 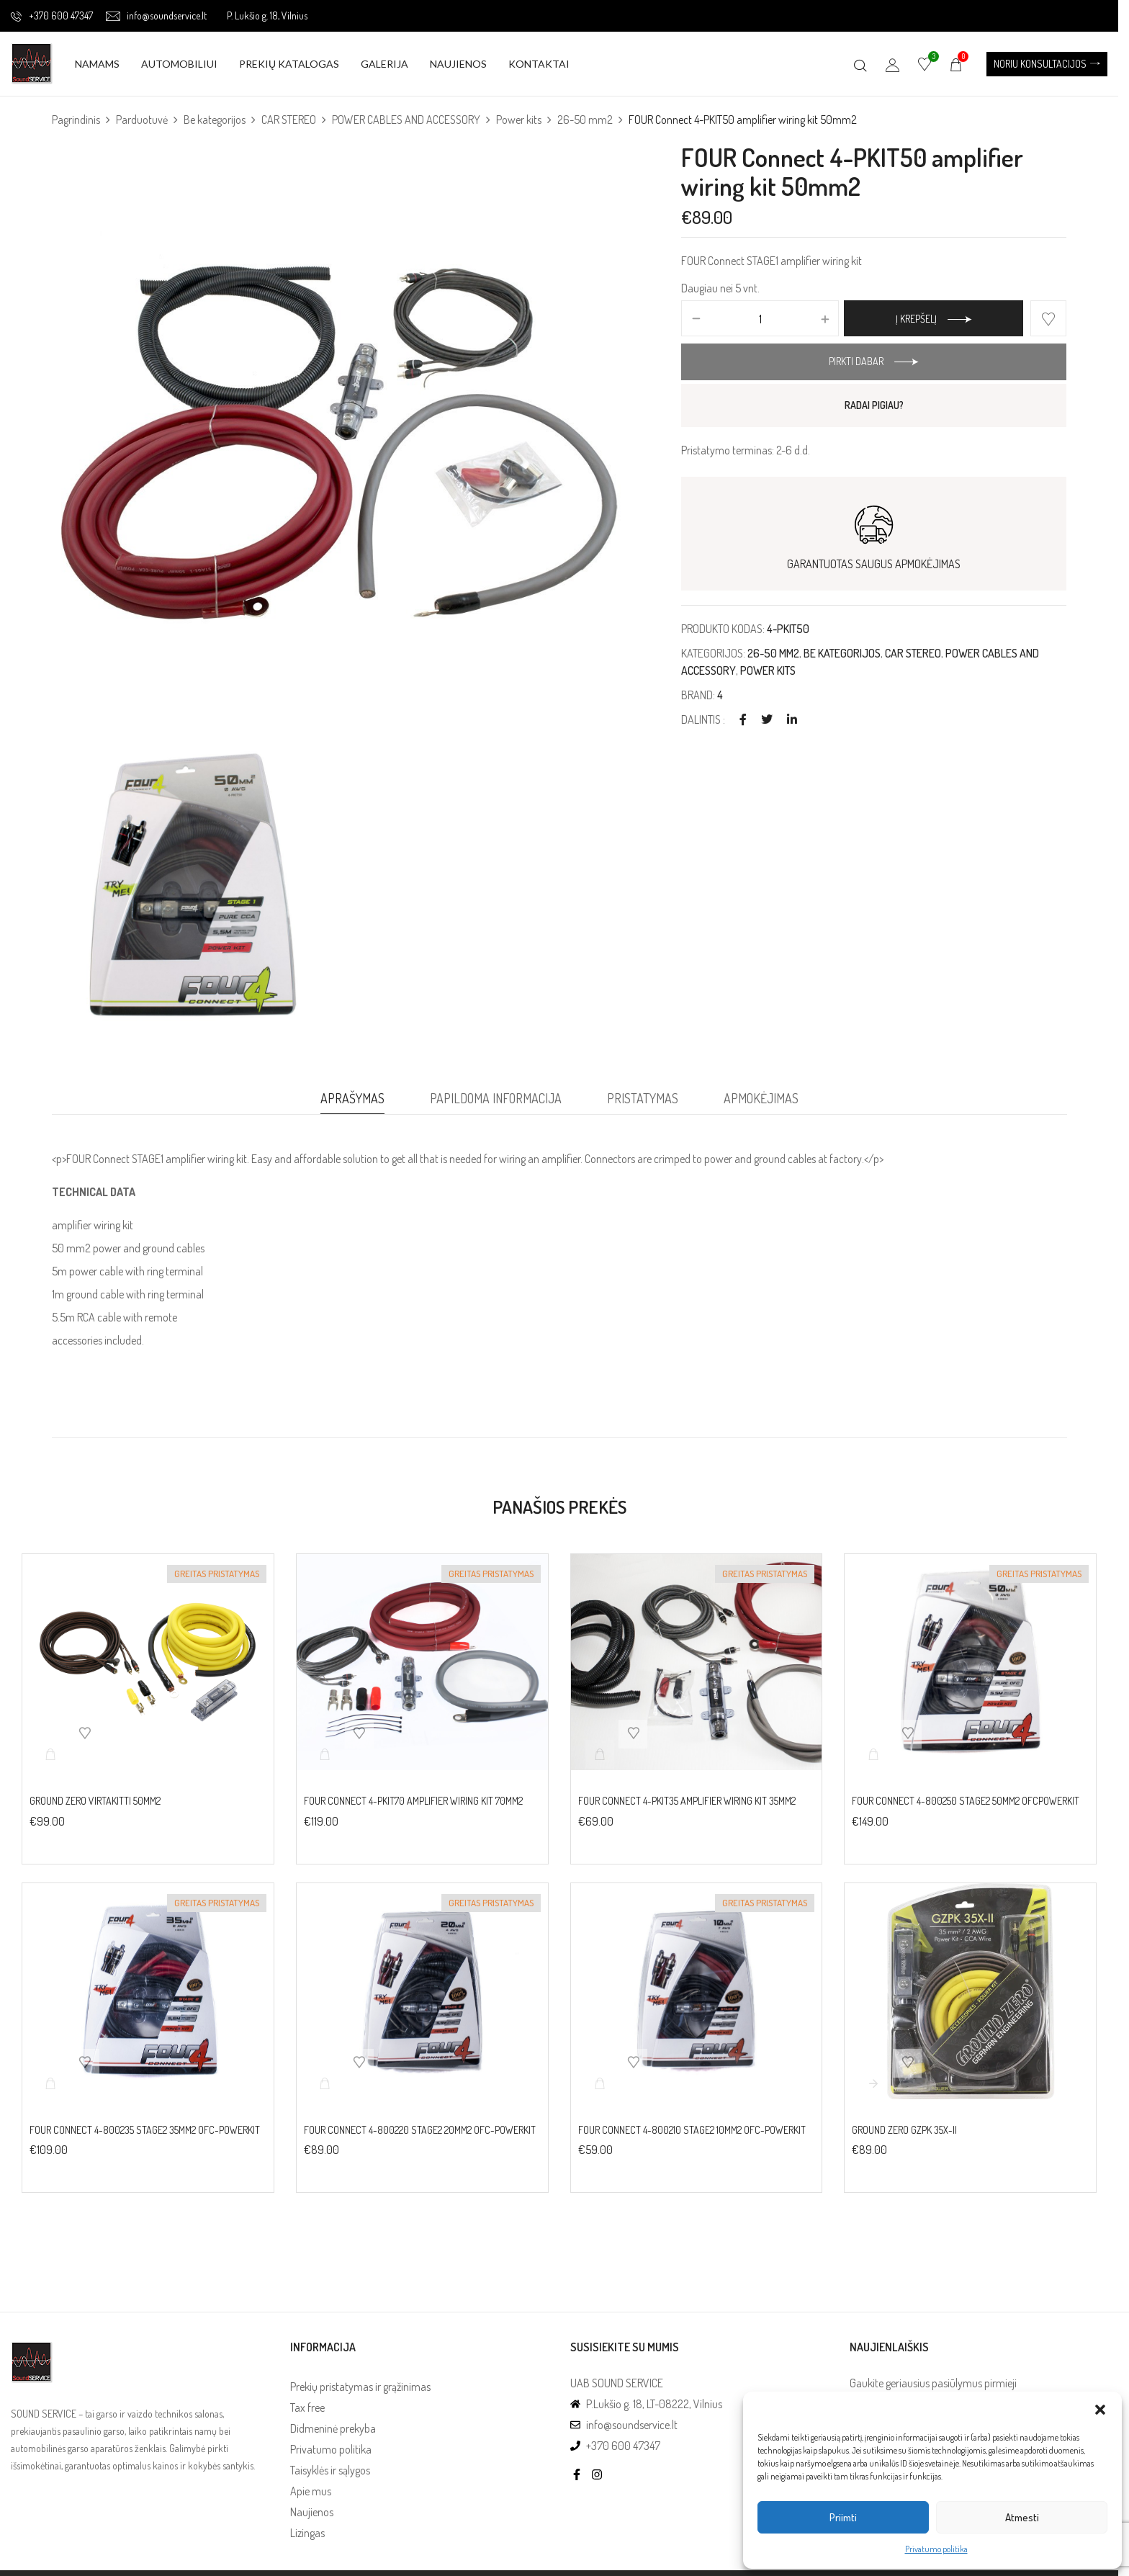 What do you see at coordinates (496, 1098) in the screenshot?
I see `Papildoma informacija` at bounding box center [496, 1098].